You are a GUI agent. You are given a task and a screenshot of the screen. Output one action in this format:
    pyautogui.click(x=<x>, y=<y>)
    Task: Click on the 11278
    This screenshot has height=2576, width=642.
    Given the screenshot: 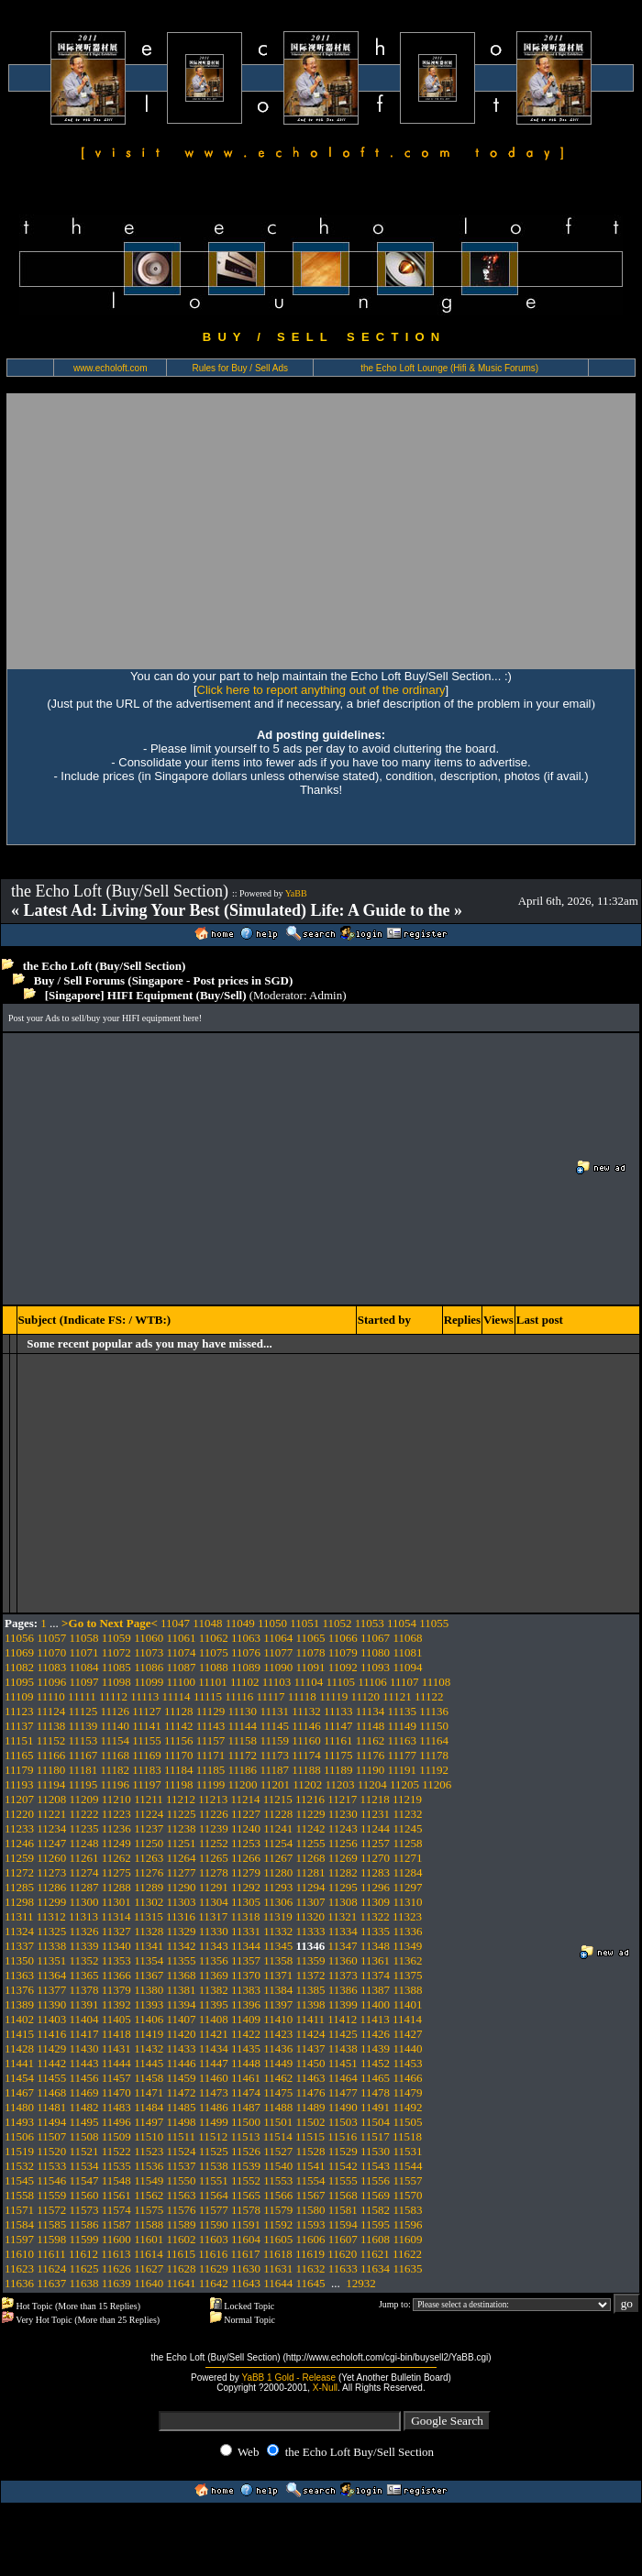 What is the action you would take?
    pyautogui.click(x=213, y=1872)
    